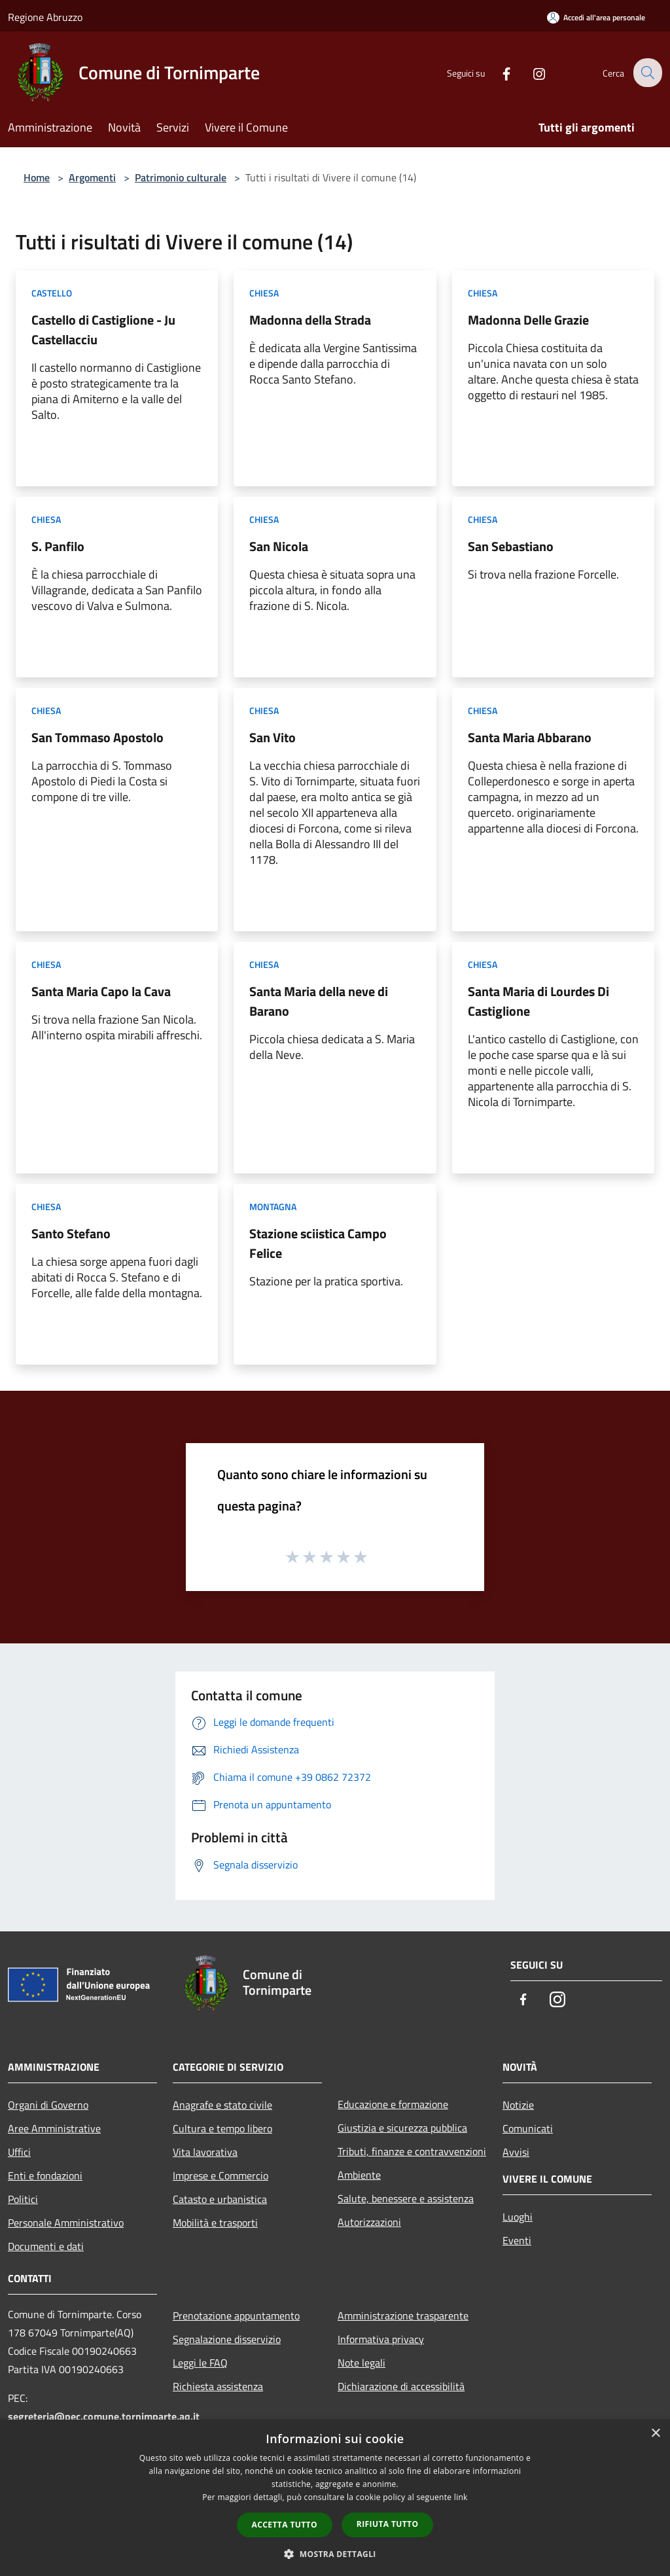 The height and width of the screenshot is (2576, 670). Describe the element at coordinates (284, 2524) in the screenshot. I see `Accetta tutto [button]` at that location.